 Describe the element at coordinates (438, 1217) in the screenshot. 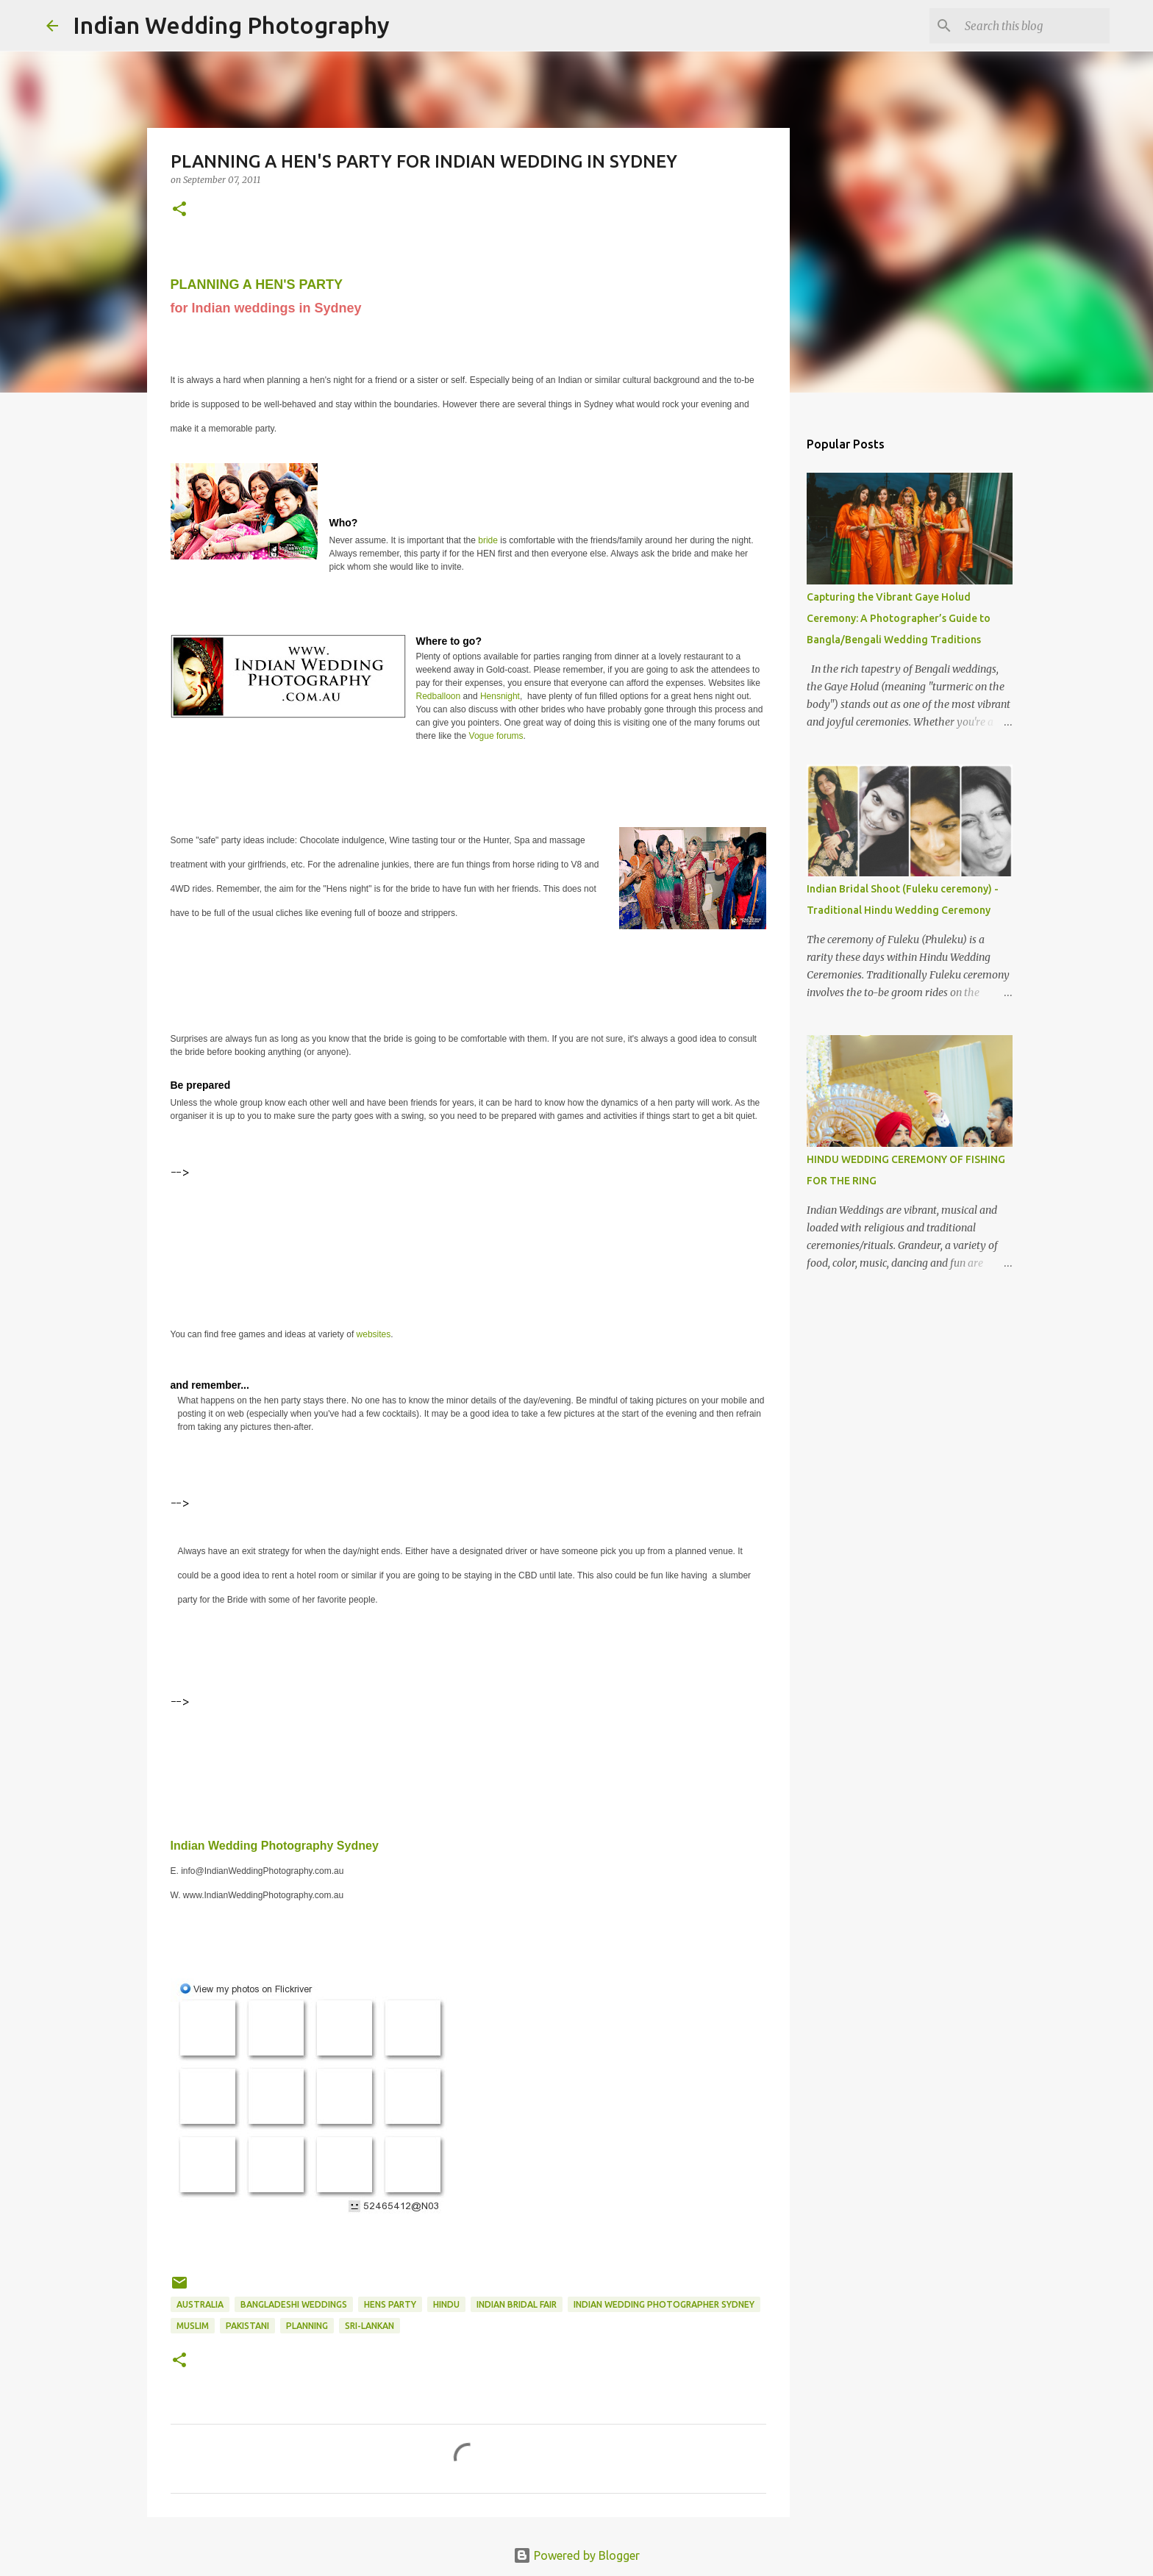

I see `[Advertisement]` at that location.